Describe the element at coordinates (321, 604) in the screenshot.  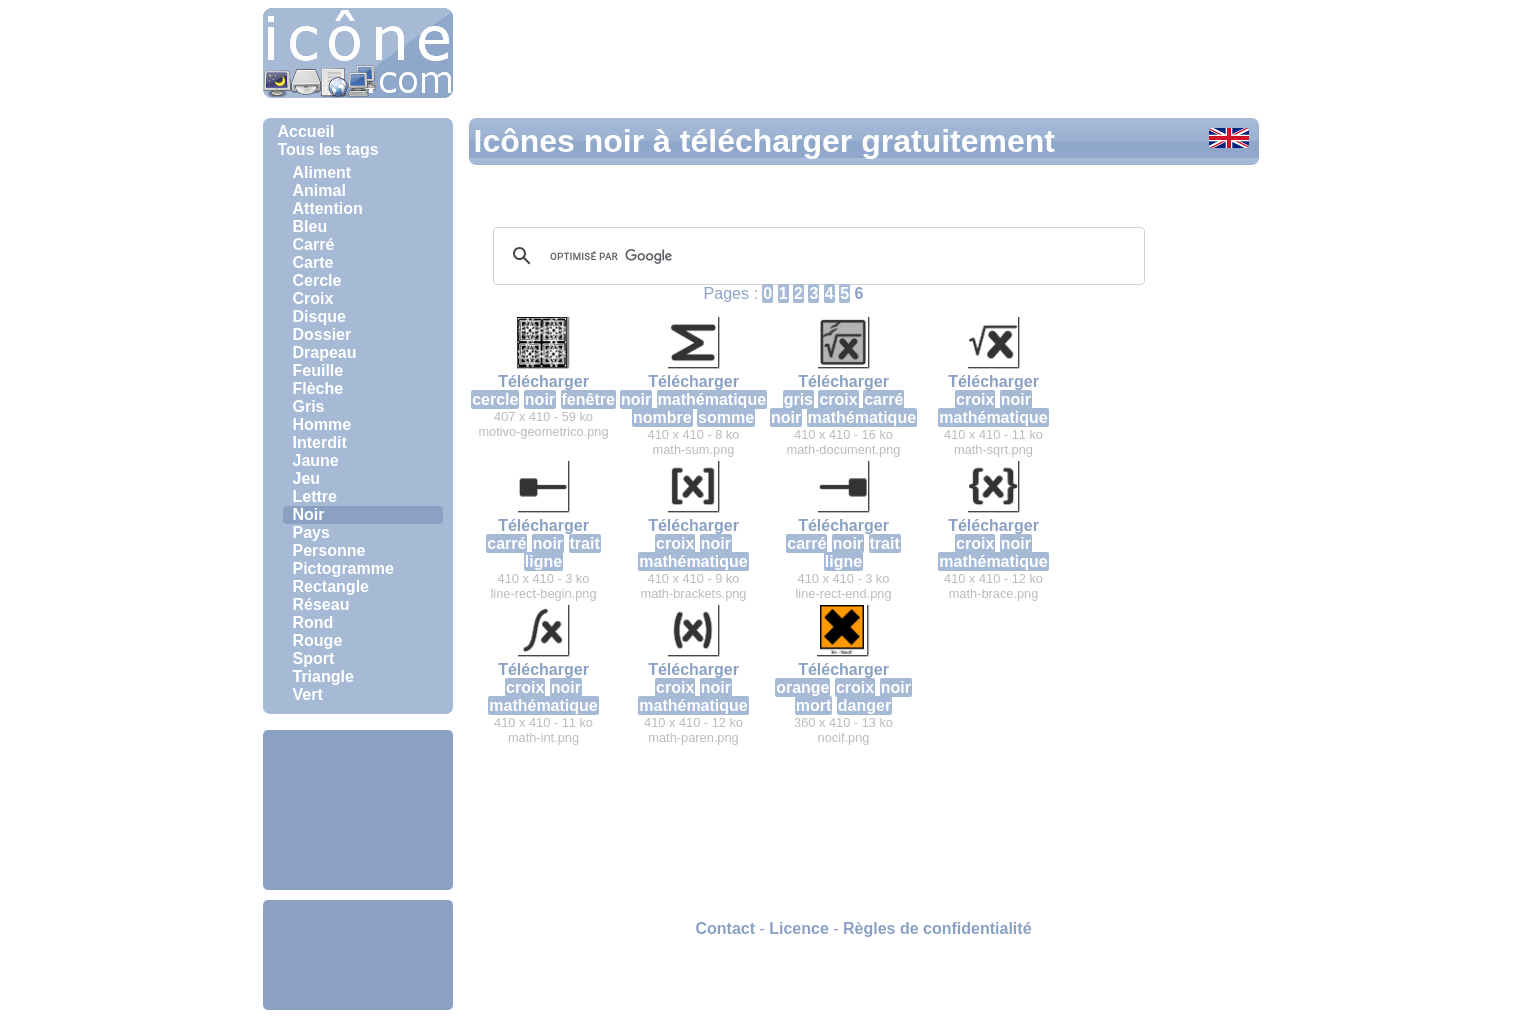
I see `Réseau` at that location.